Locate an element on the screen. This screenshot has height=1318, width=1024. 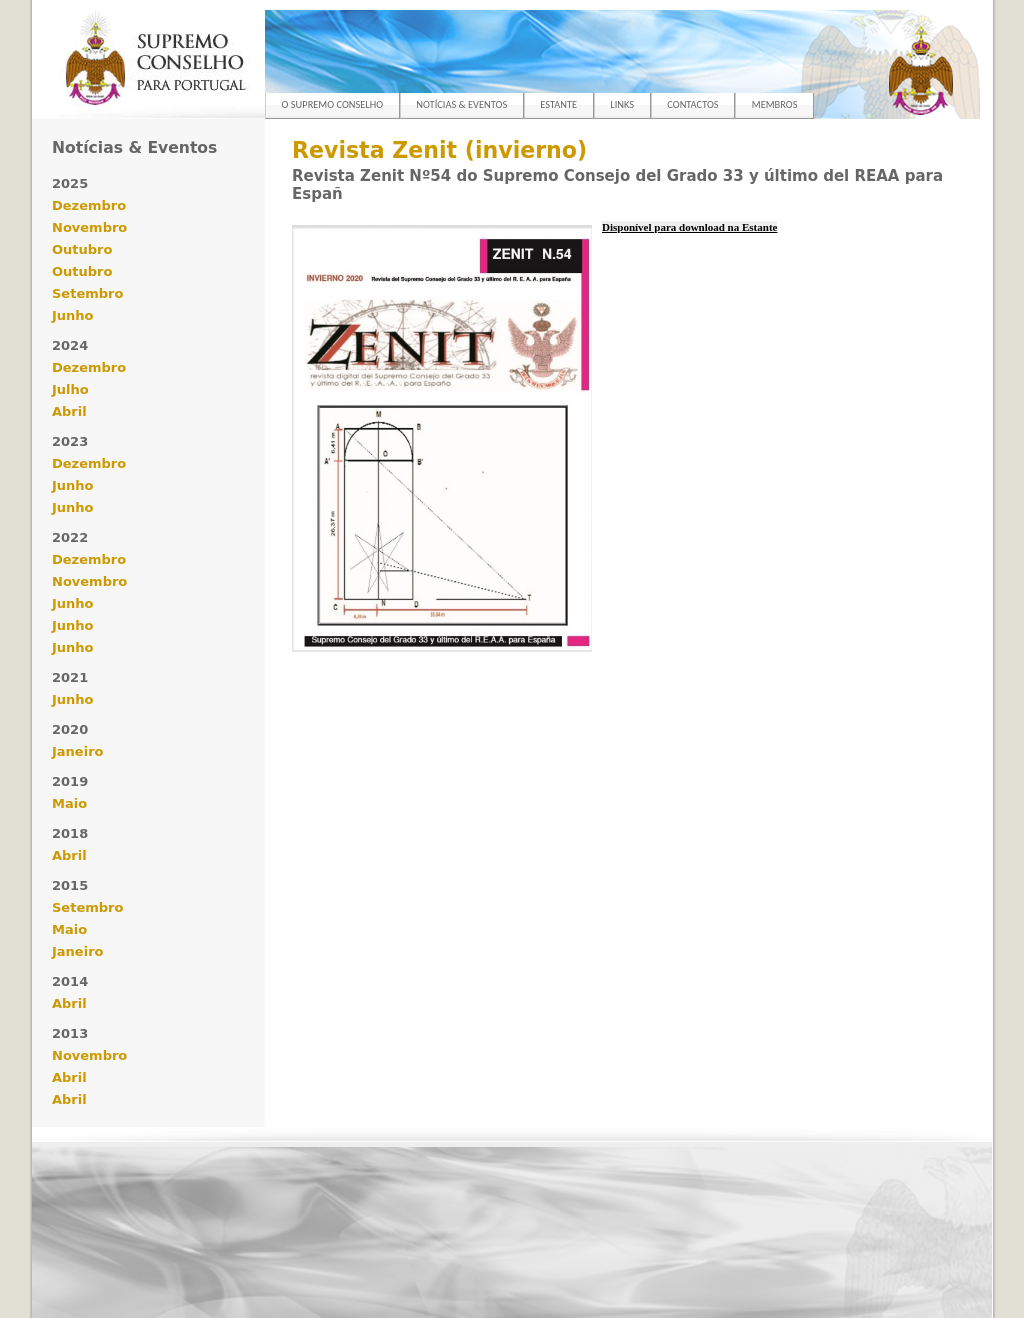
Julho is located at coordinates (70, 389).